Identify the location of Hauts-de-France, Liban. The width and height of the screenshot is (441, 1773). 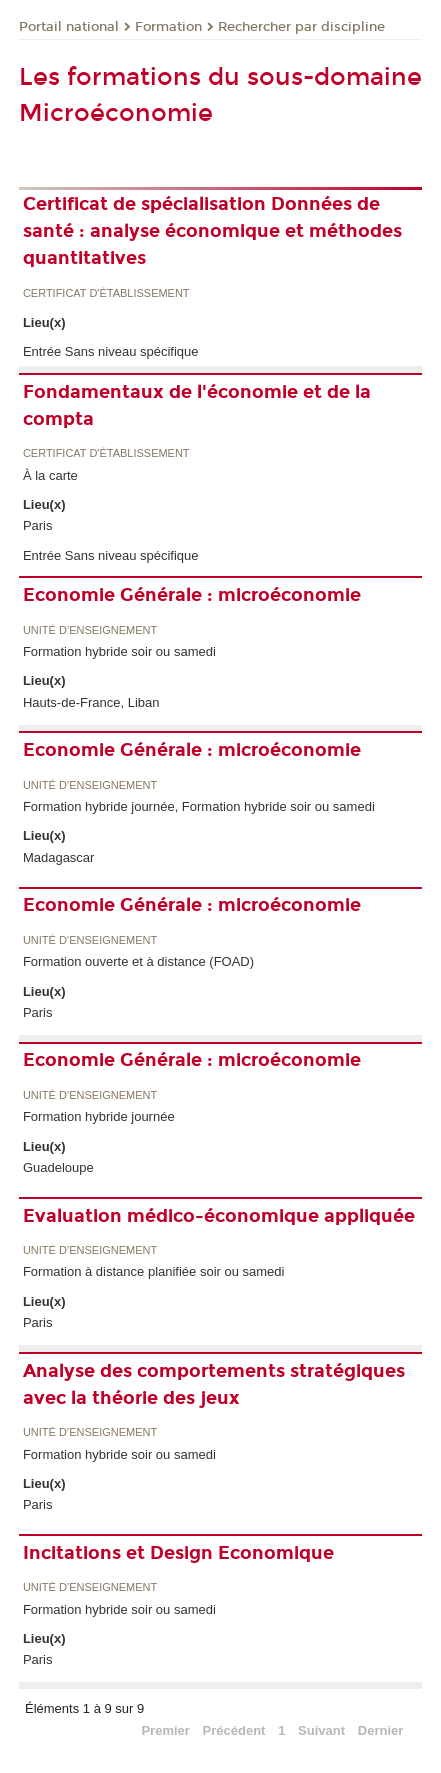
(91, 702).